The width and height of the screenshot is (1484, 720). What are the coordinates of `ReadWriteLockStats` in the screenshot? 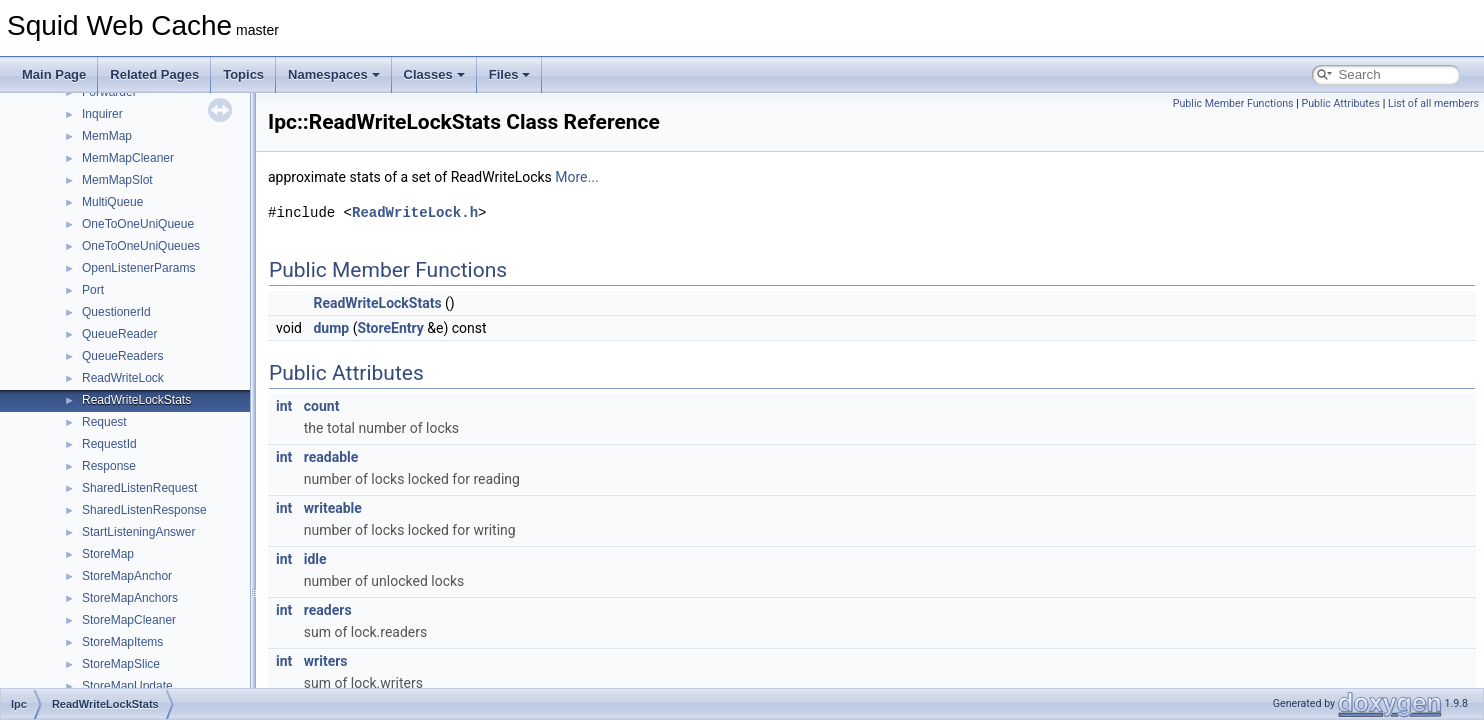 It's located at (136, 400).